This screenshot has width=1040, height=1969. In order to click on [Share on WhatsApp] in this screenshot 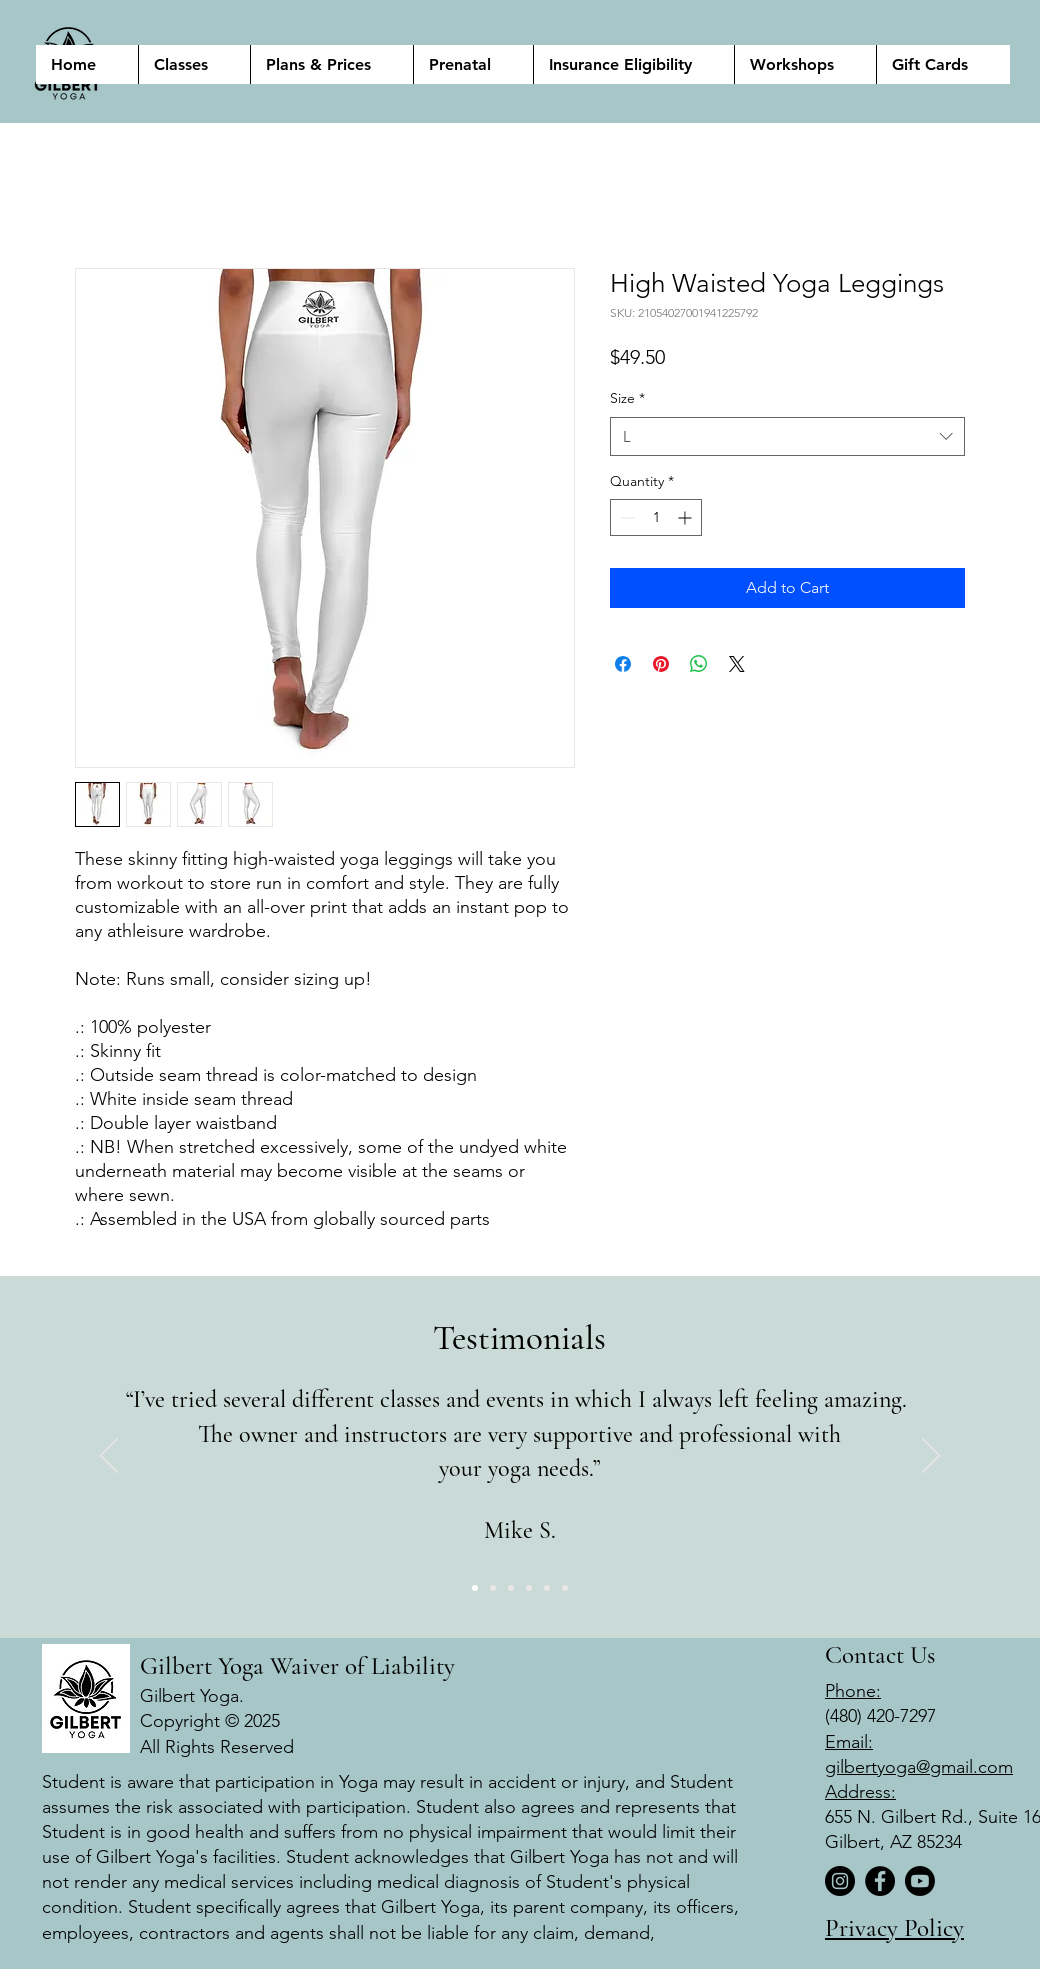, I will do `click(699, 664)`.